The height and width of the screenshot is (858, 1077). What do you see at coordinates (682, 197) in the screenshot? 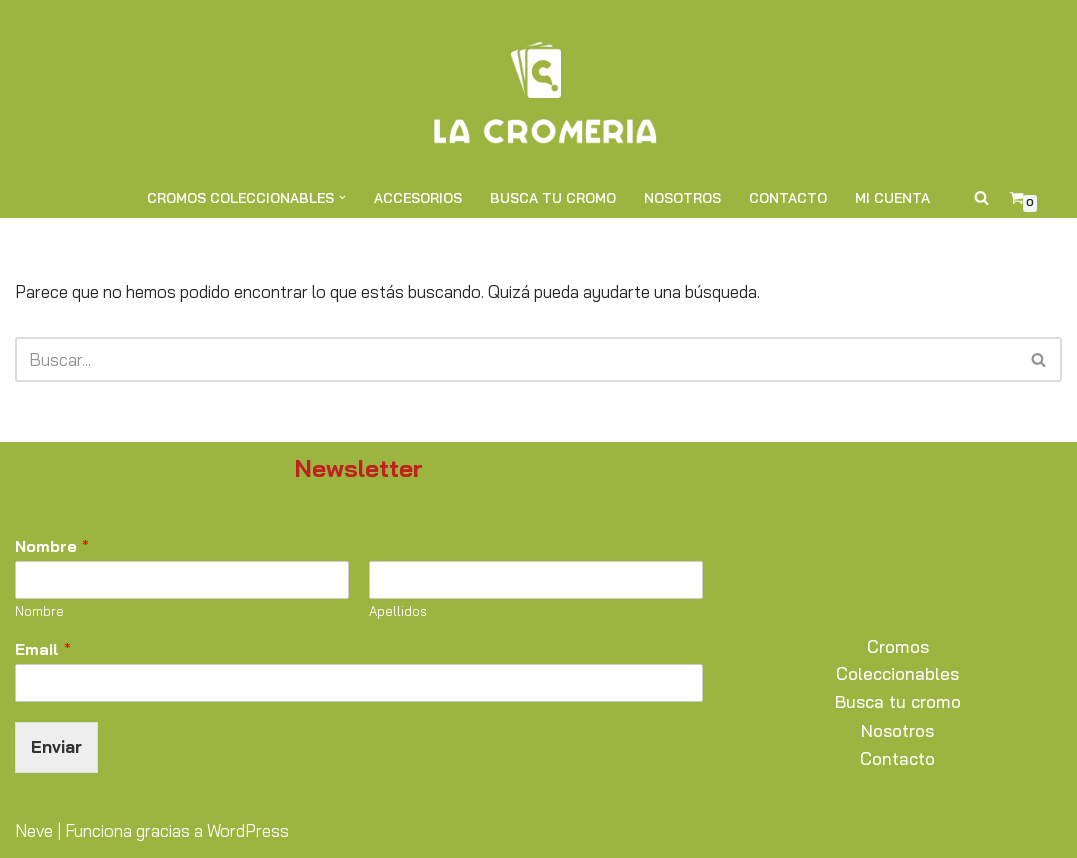
I see `Nosotros` at bounding box center [682, 197].